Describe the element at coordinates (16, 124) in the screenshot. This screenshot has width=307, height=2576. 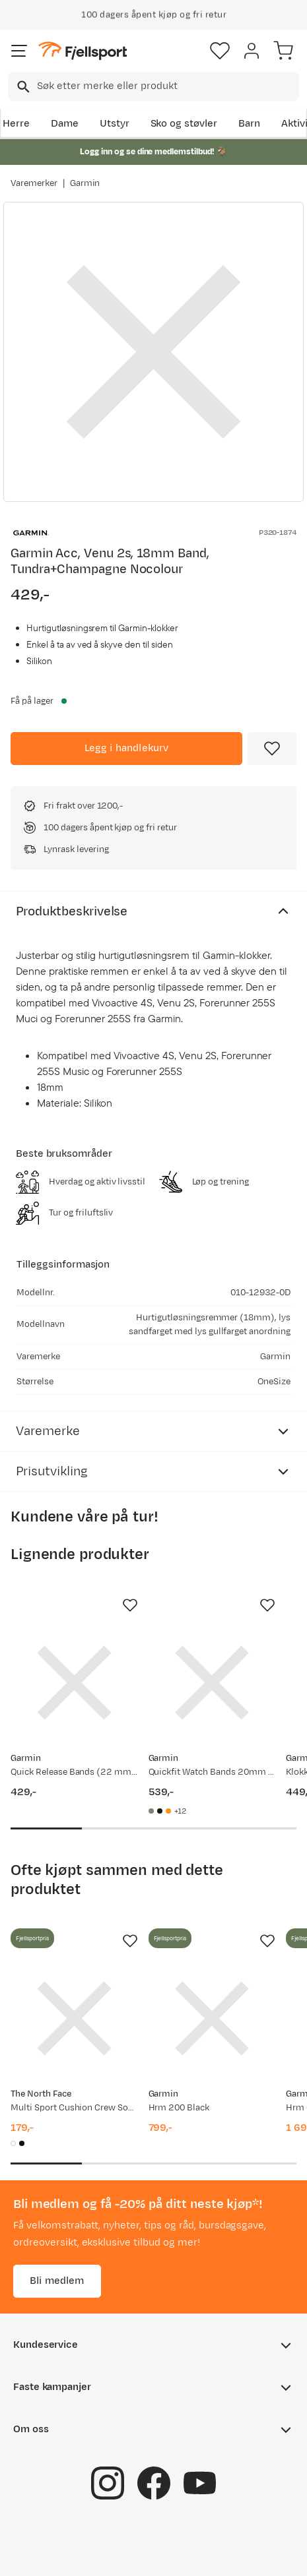
I see `Herre` at that location.